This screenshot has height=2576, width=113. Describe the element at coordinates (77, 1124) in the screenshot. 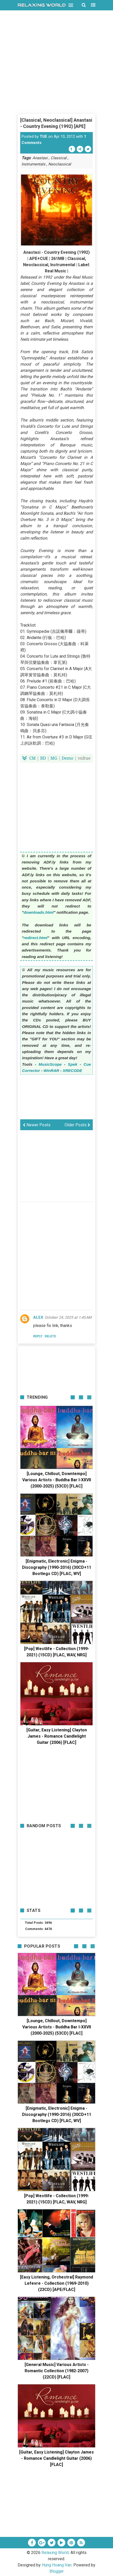

I see `Older Posts` at that location.